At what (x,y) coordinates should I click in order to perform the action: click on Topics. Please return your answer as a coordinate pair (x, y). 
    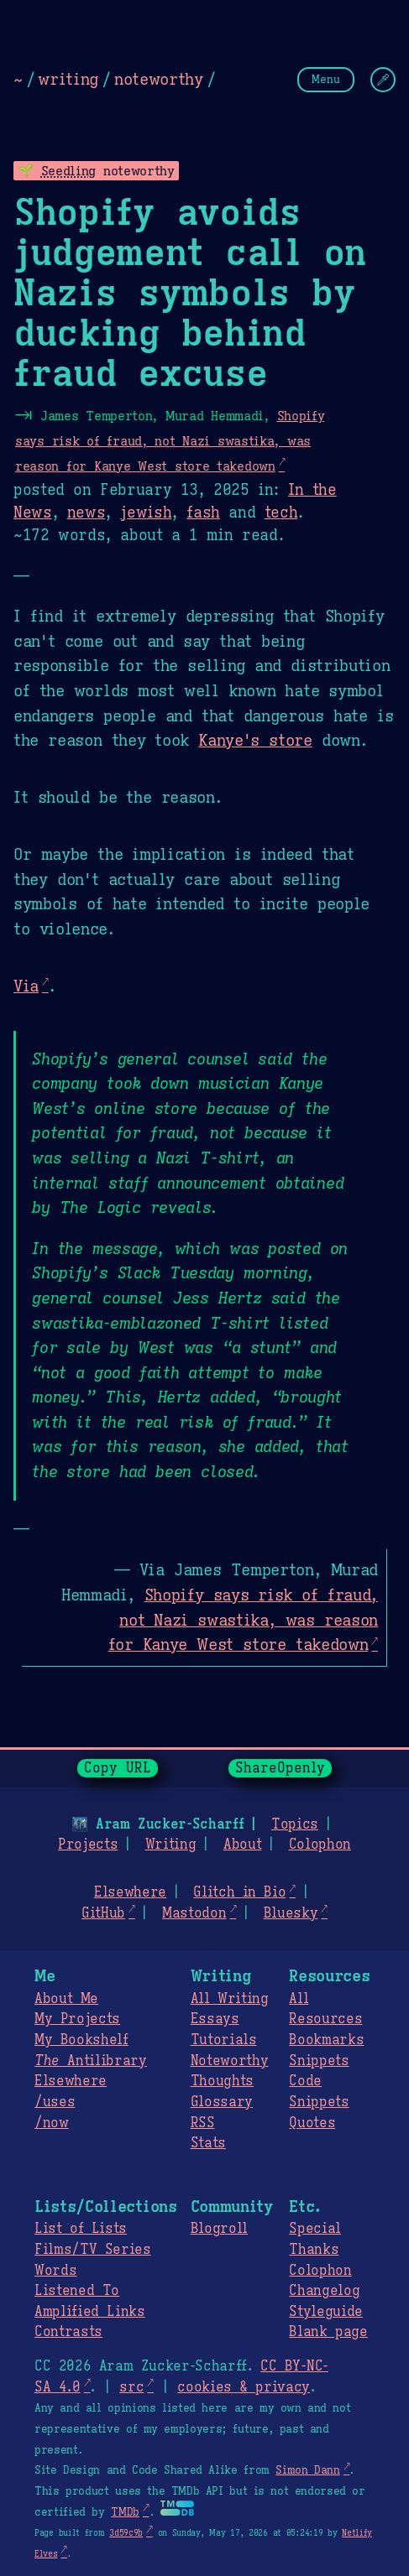
    Looking at the image, I should click on (294, 1824).